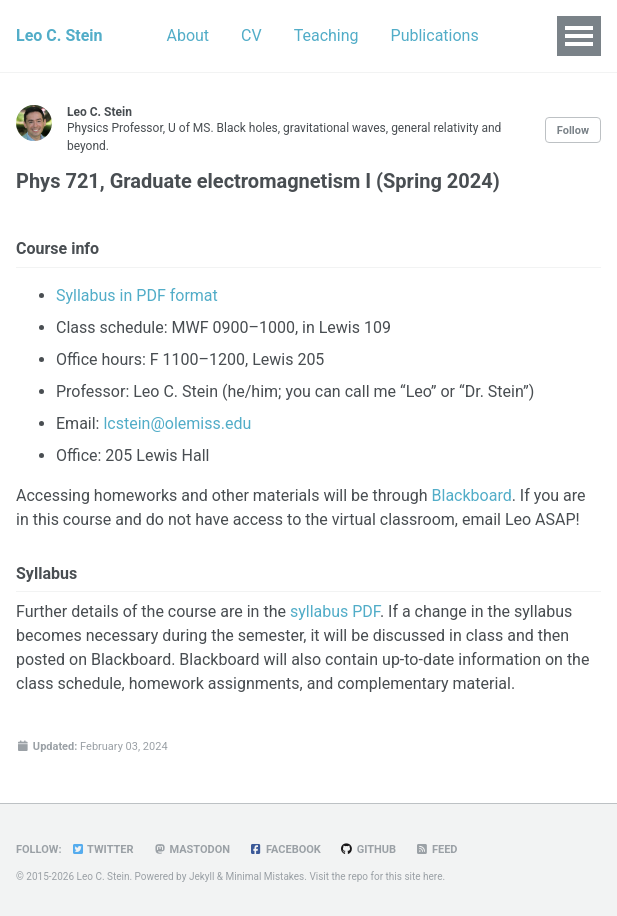 Image resolution: width=617 pixels, height=916 pixels. Describe the element at coordinates (285, 849) in the screenshot. I see `Facebook` at that location.